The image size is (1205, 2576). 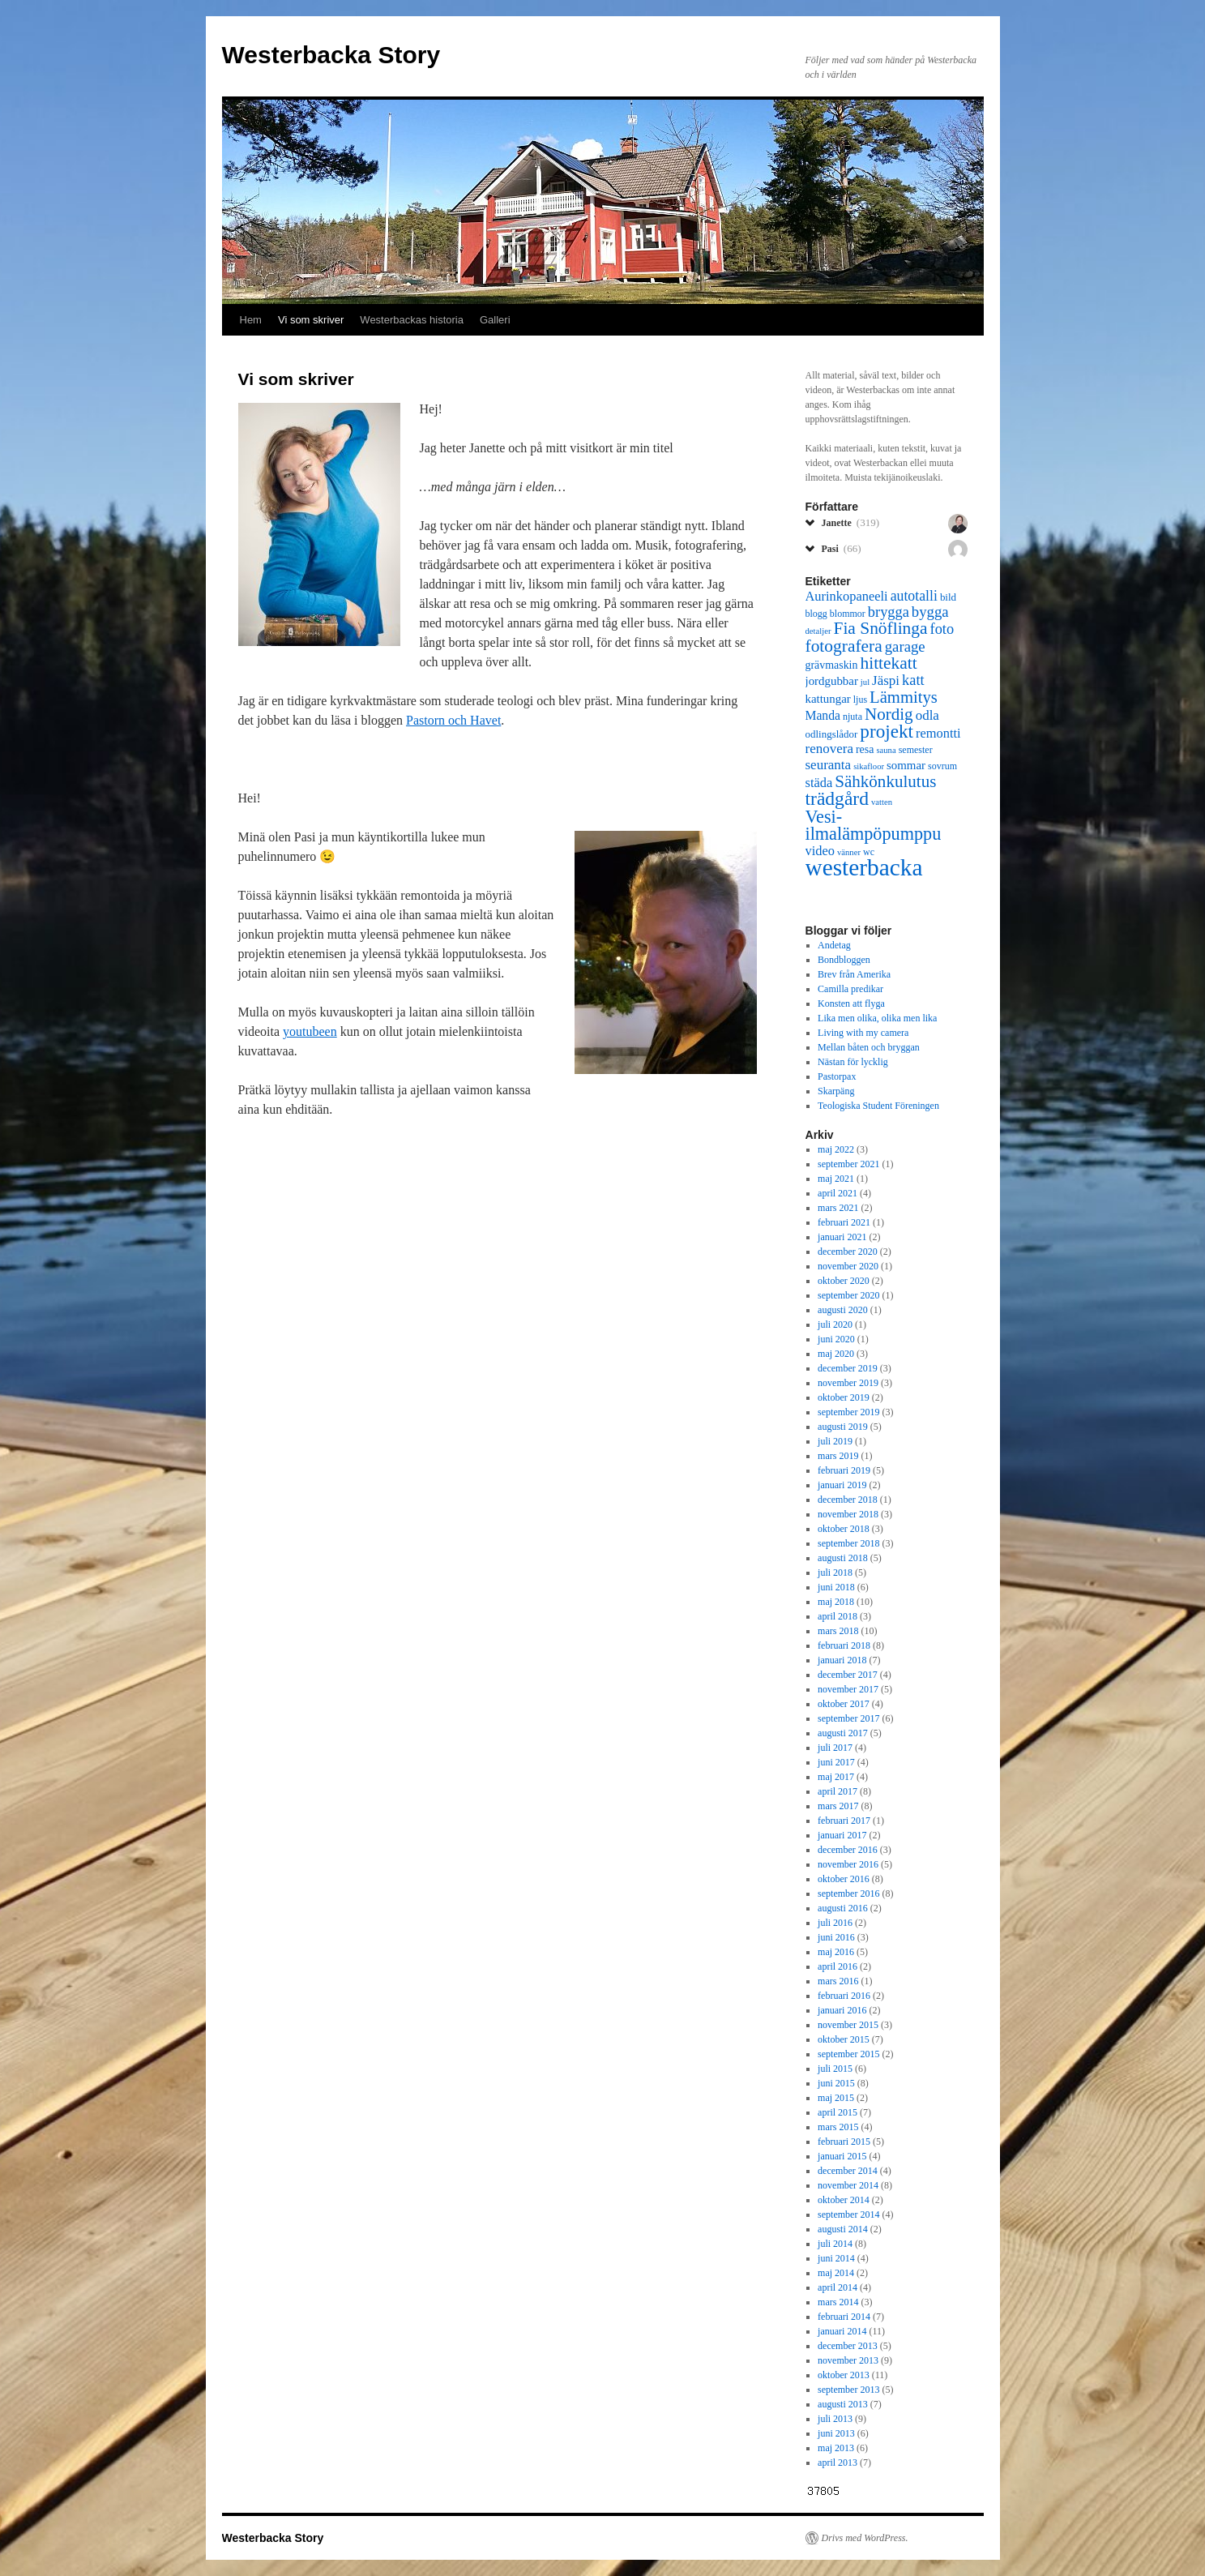 I want to click on resa [resa (8 objekt)], so click(x=865, y=749).